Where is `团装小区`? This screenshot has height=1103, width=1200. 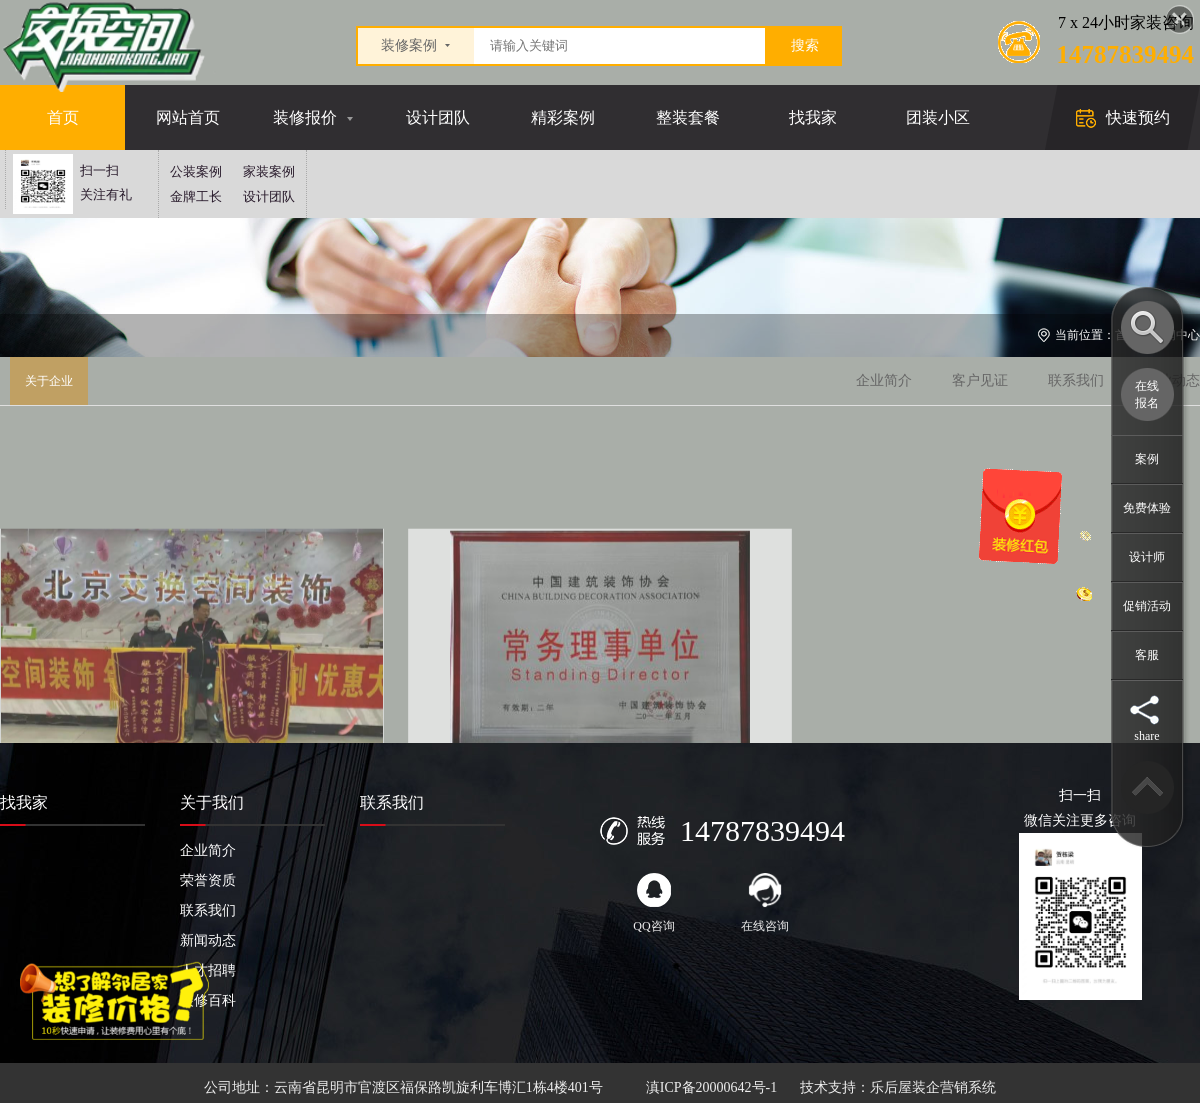 团装小区 is located at coordinates (938, 117).